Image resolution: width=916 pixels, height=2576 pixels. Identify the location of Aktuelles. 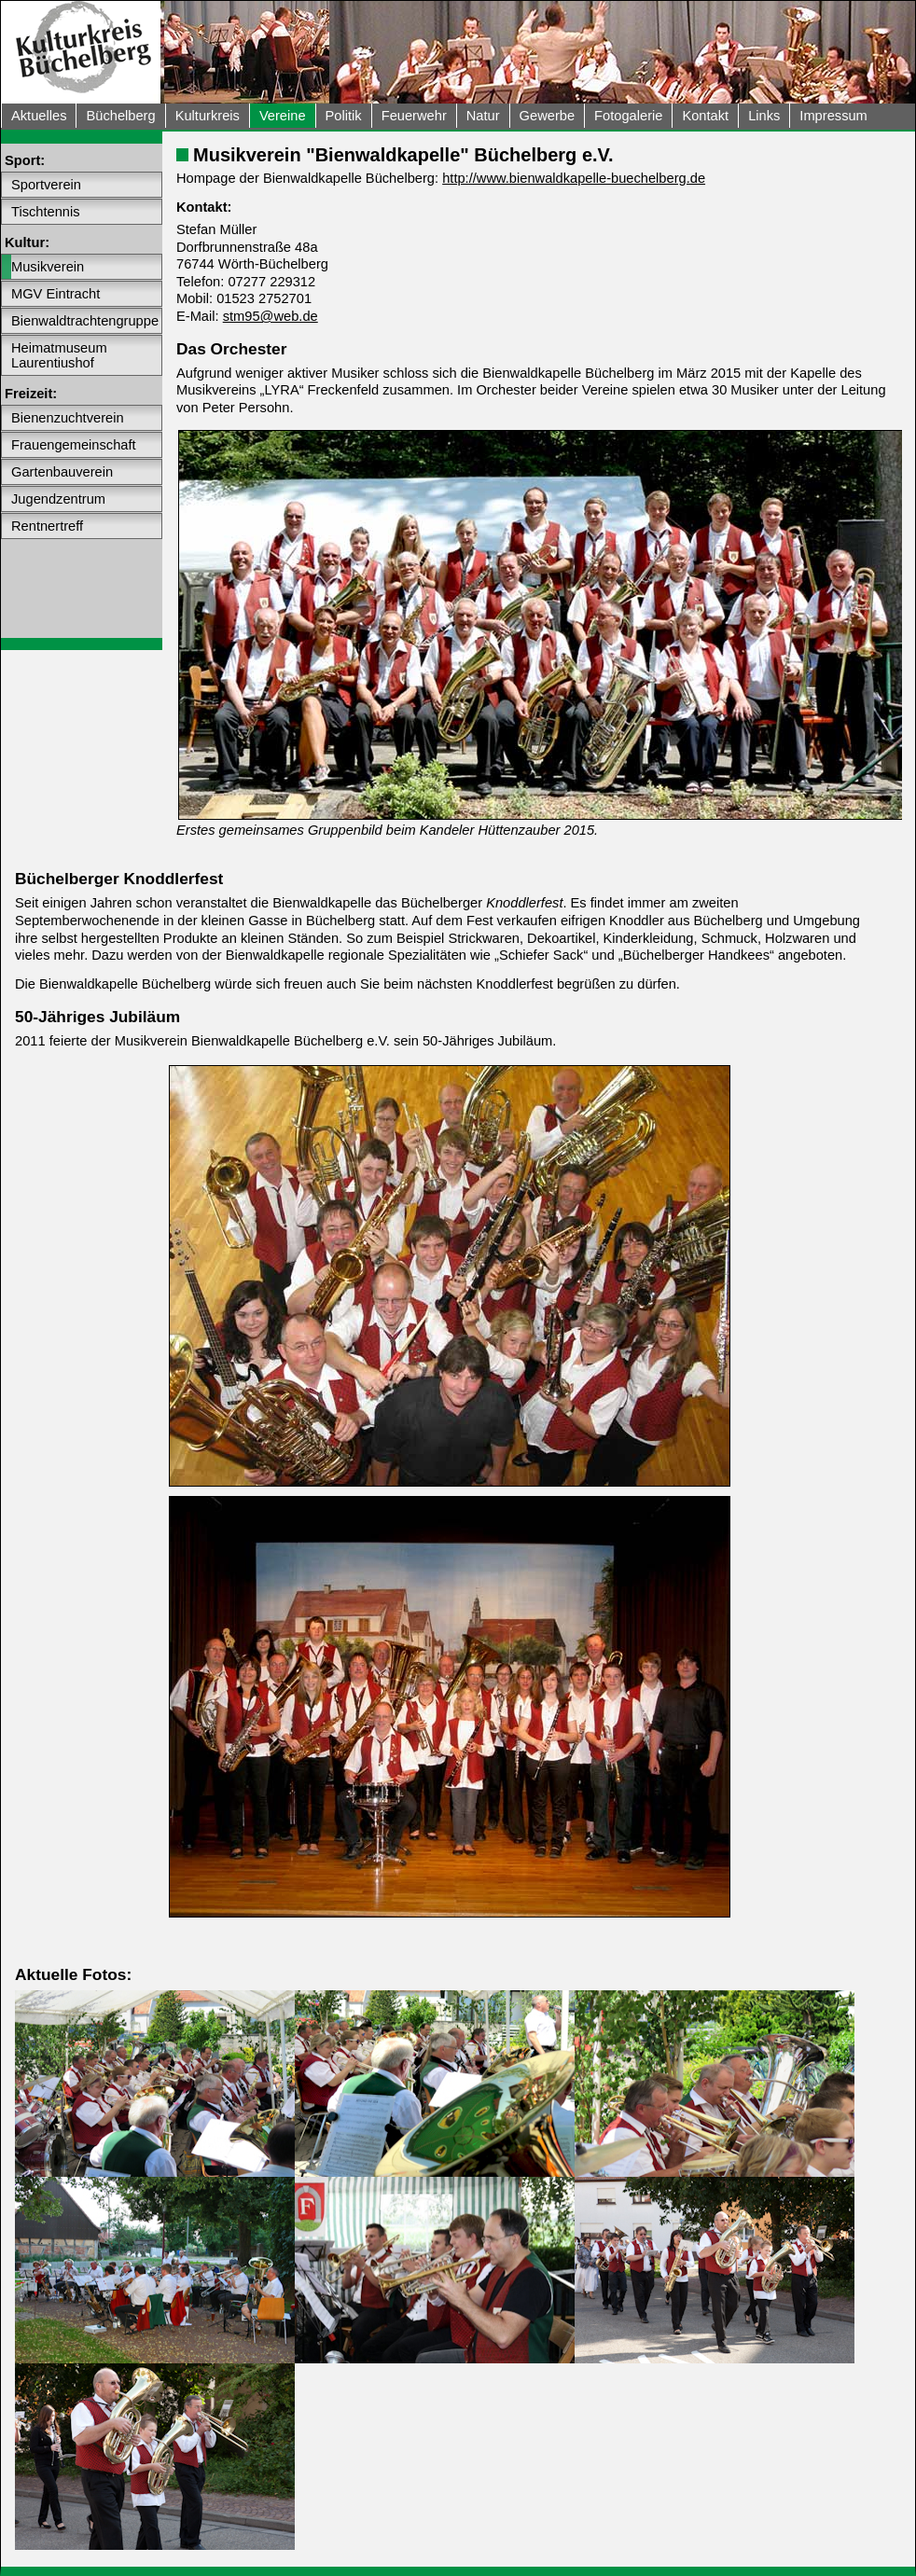
(38, 115).